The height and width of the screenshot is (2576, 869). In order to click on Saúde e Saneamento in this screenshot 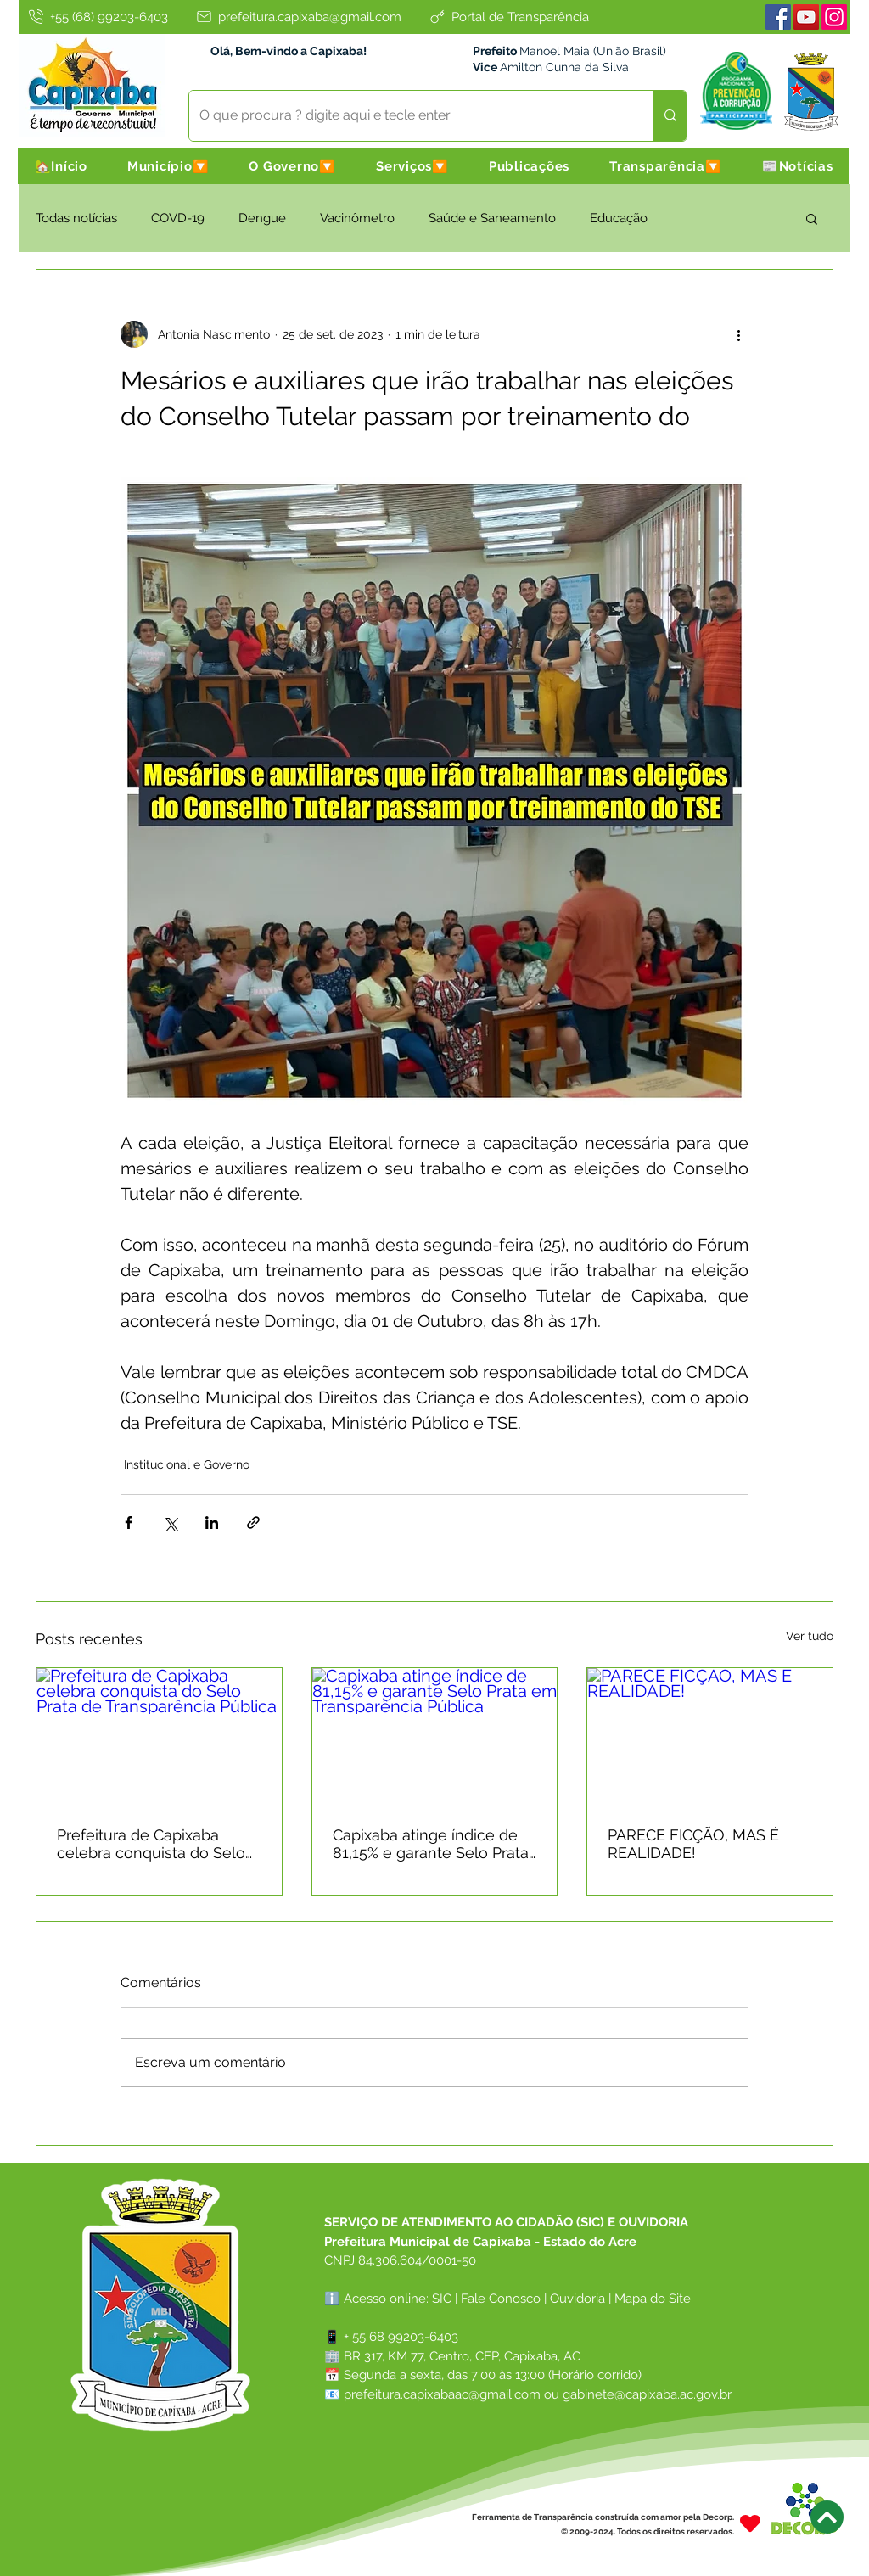, I will do `click(492, 218)`.